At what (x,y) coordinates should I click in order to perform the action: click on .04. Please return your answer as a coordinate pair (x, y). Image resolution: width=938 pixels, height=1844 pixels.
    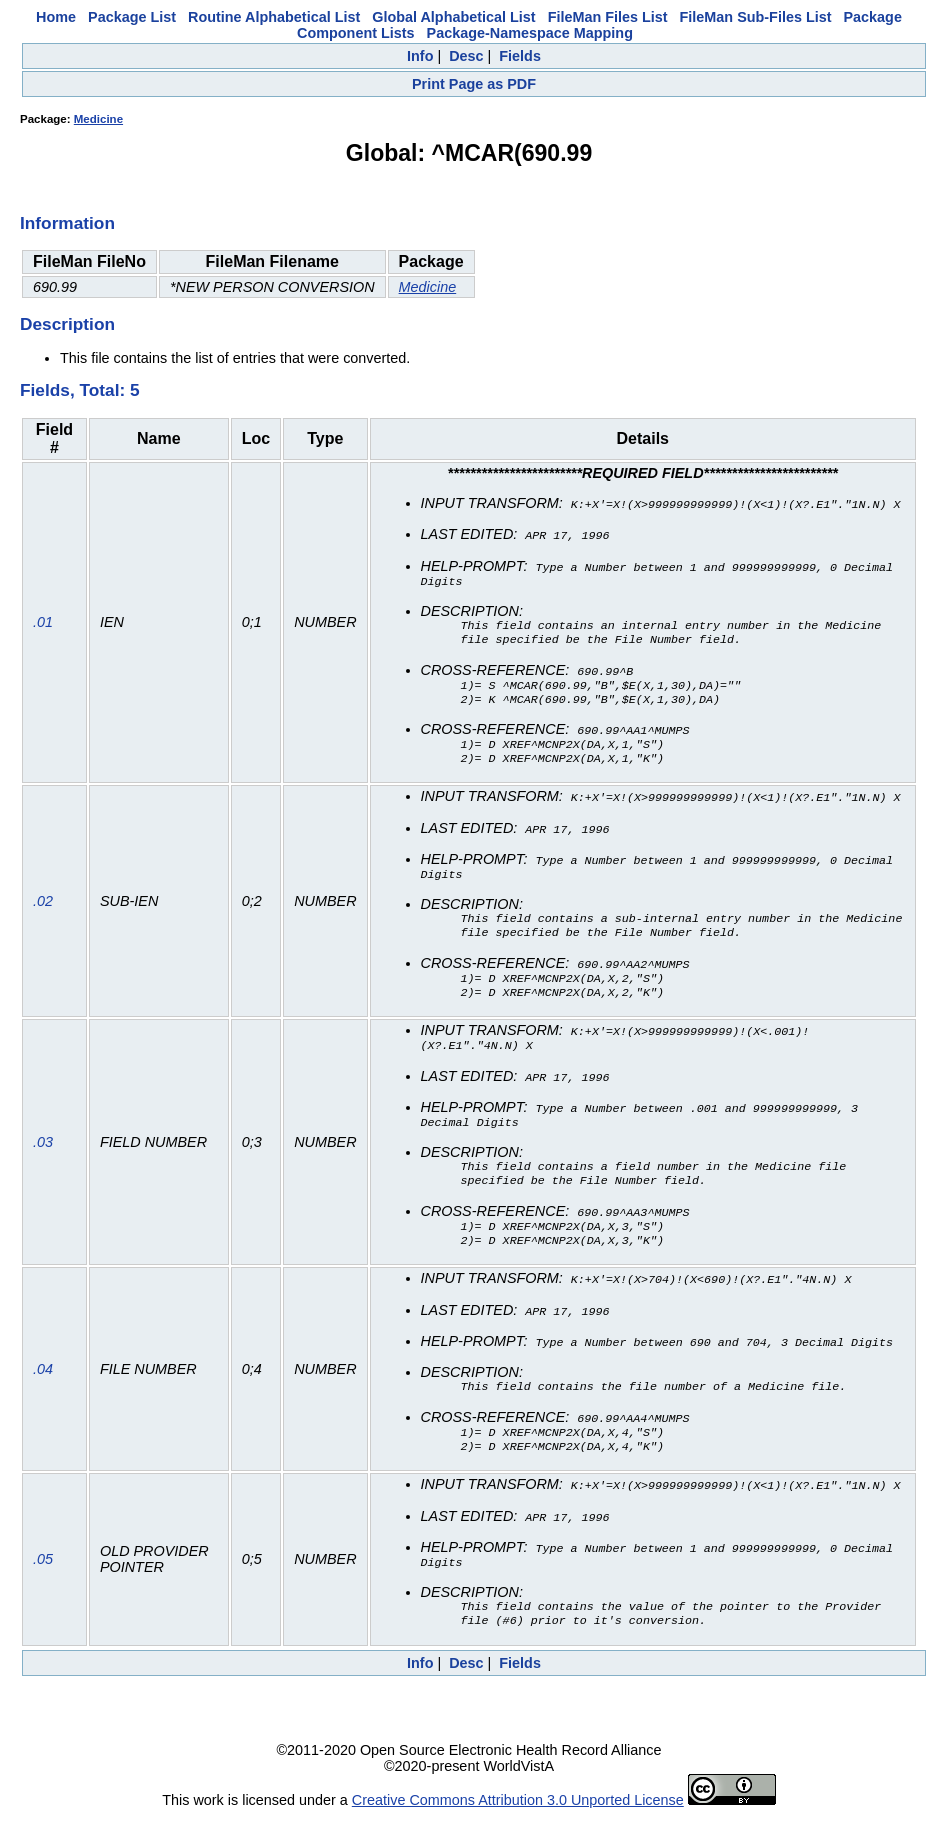
    Looking at the image, I should click on (43, 1393).